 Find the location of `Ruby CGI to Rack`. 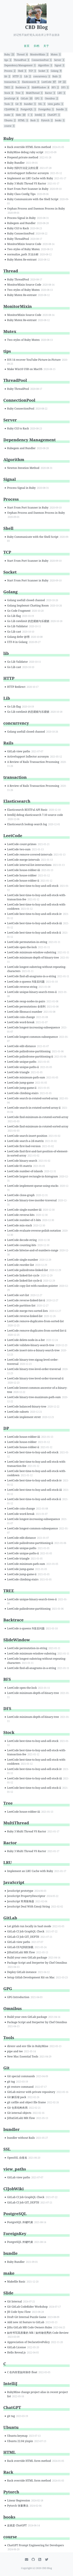

Ruby CGI to Rack is located at coordinates (18, 228).